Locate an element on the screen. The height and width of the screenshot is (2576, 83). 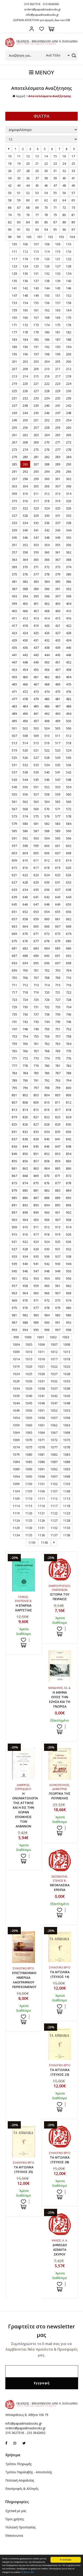
564 is located at coordinates (47, 802).